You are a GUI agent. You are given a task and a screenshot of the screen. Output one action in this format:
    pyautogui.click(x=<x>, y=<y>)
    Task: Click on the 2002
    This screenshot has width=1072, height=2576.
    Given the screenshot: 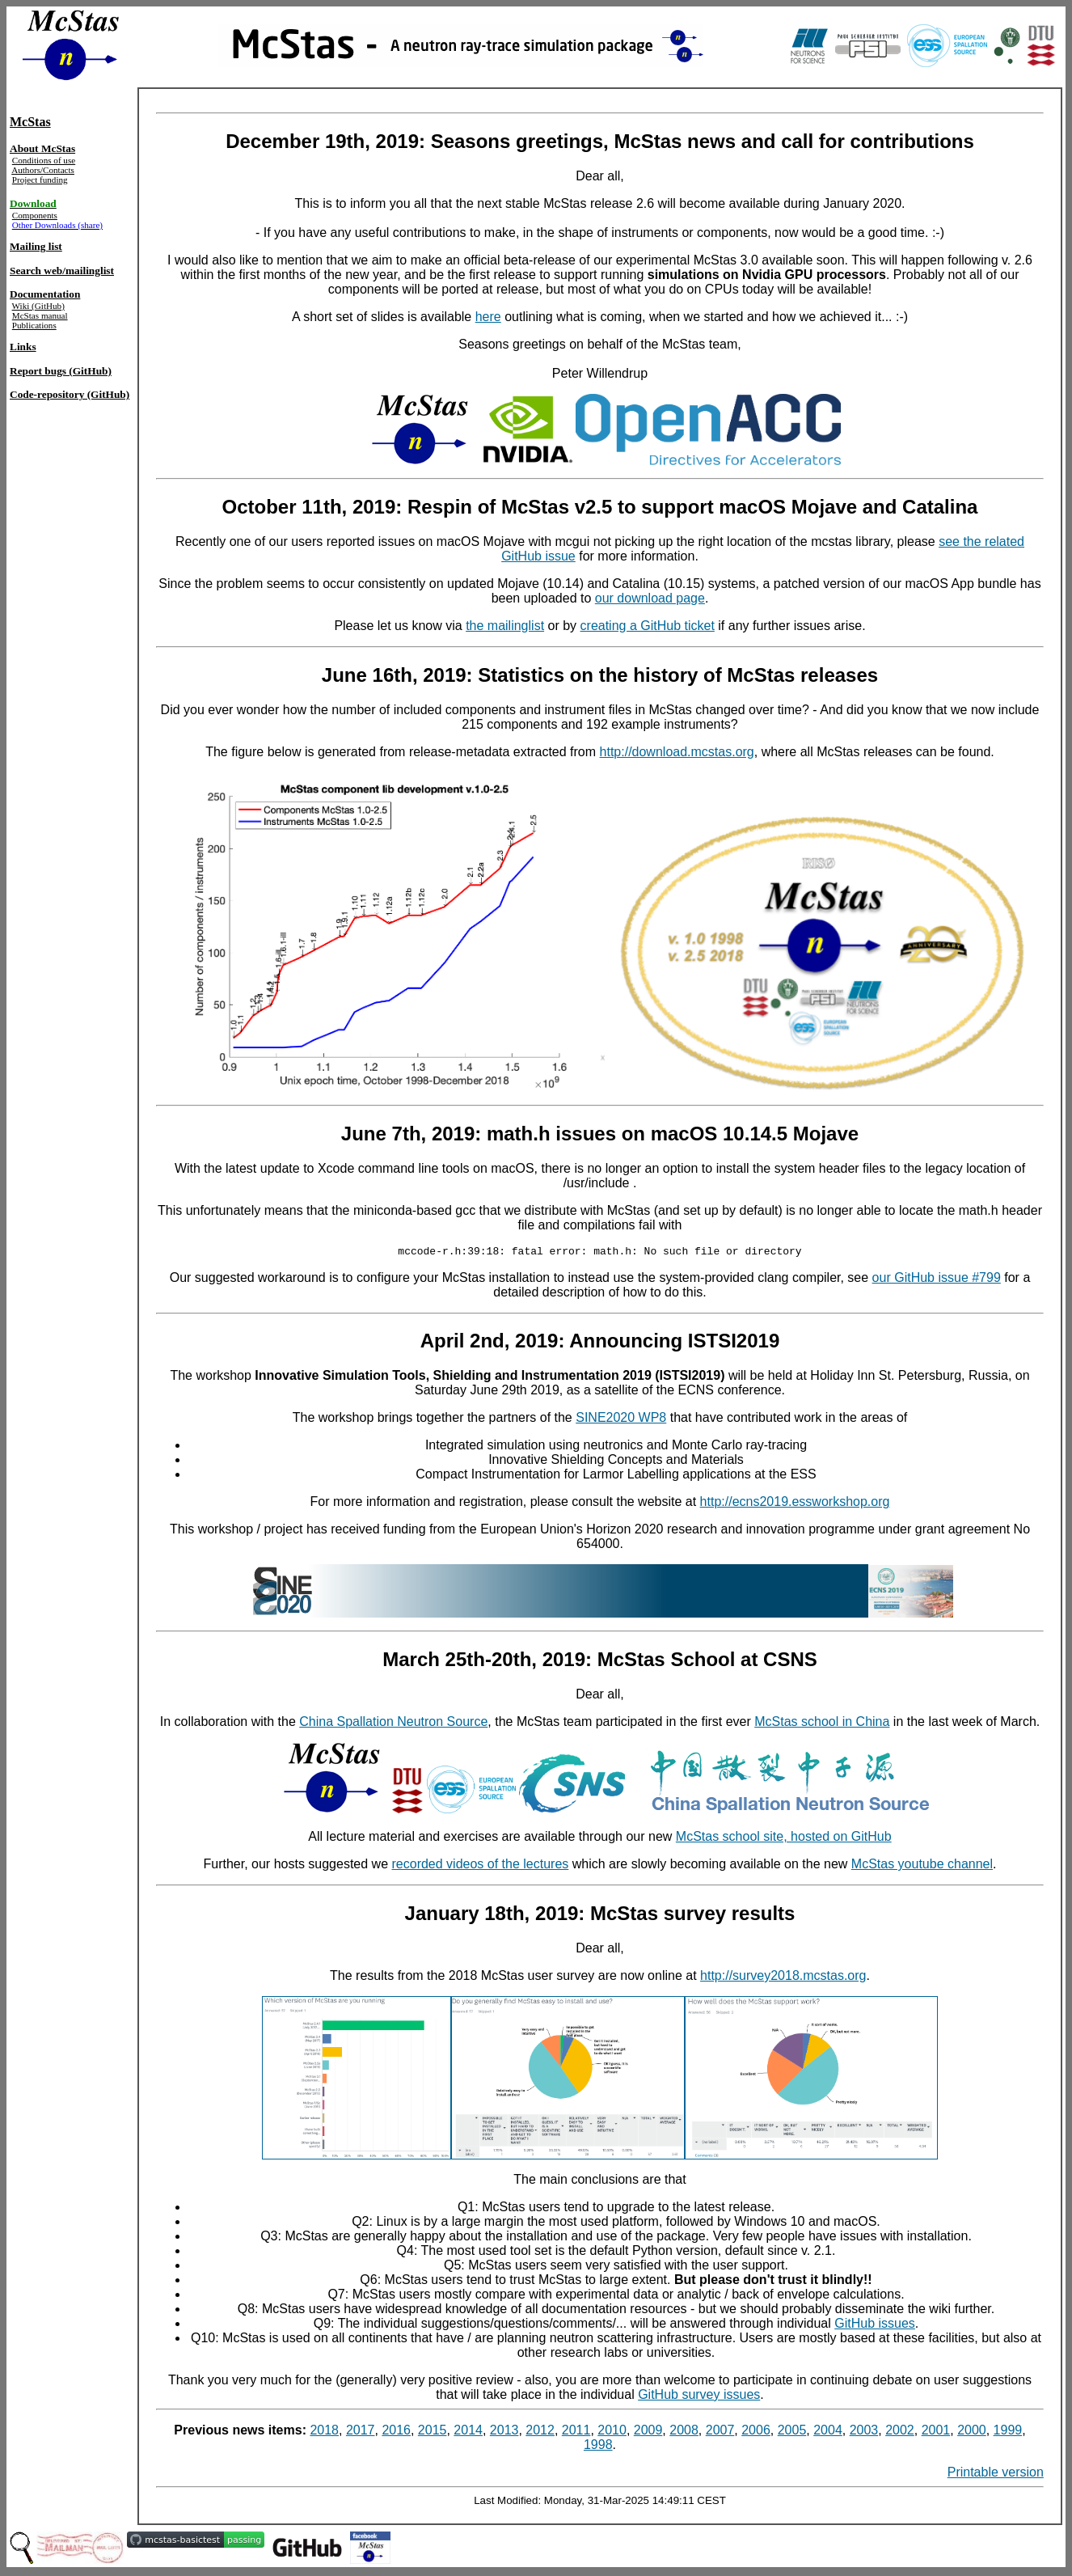 What is the action you would take?
    pyautogui.click(x=899, y=2432)
    